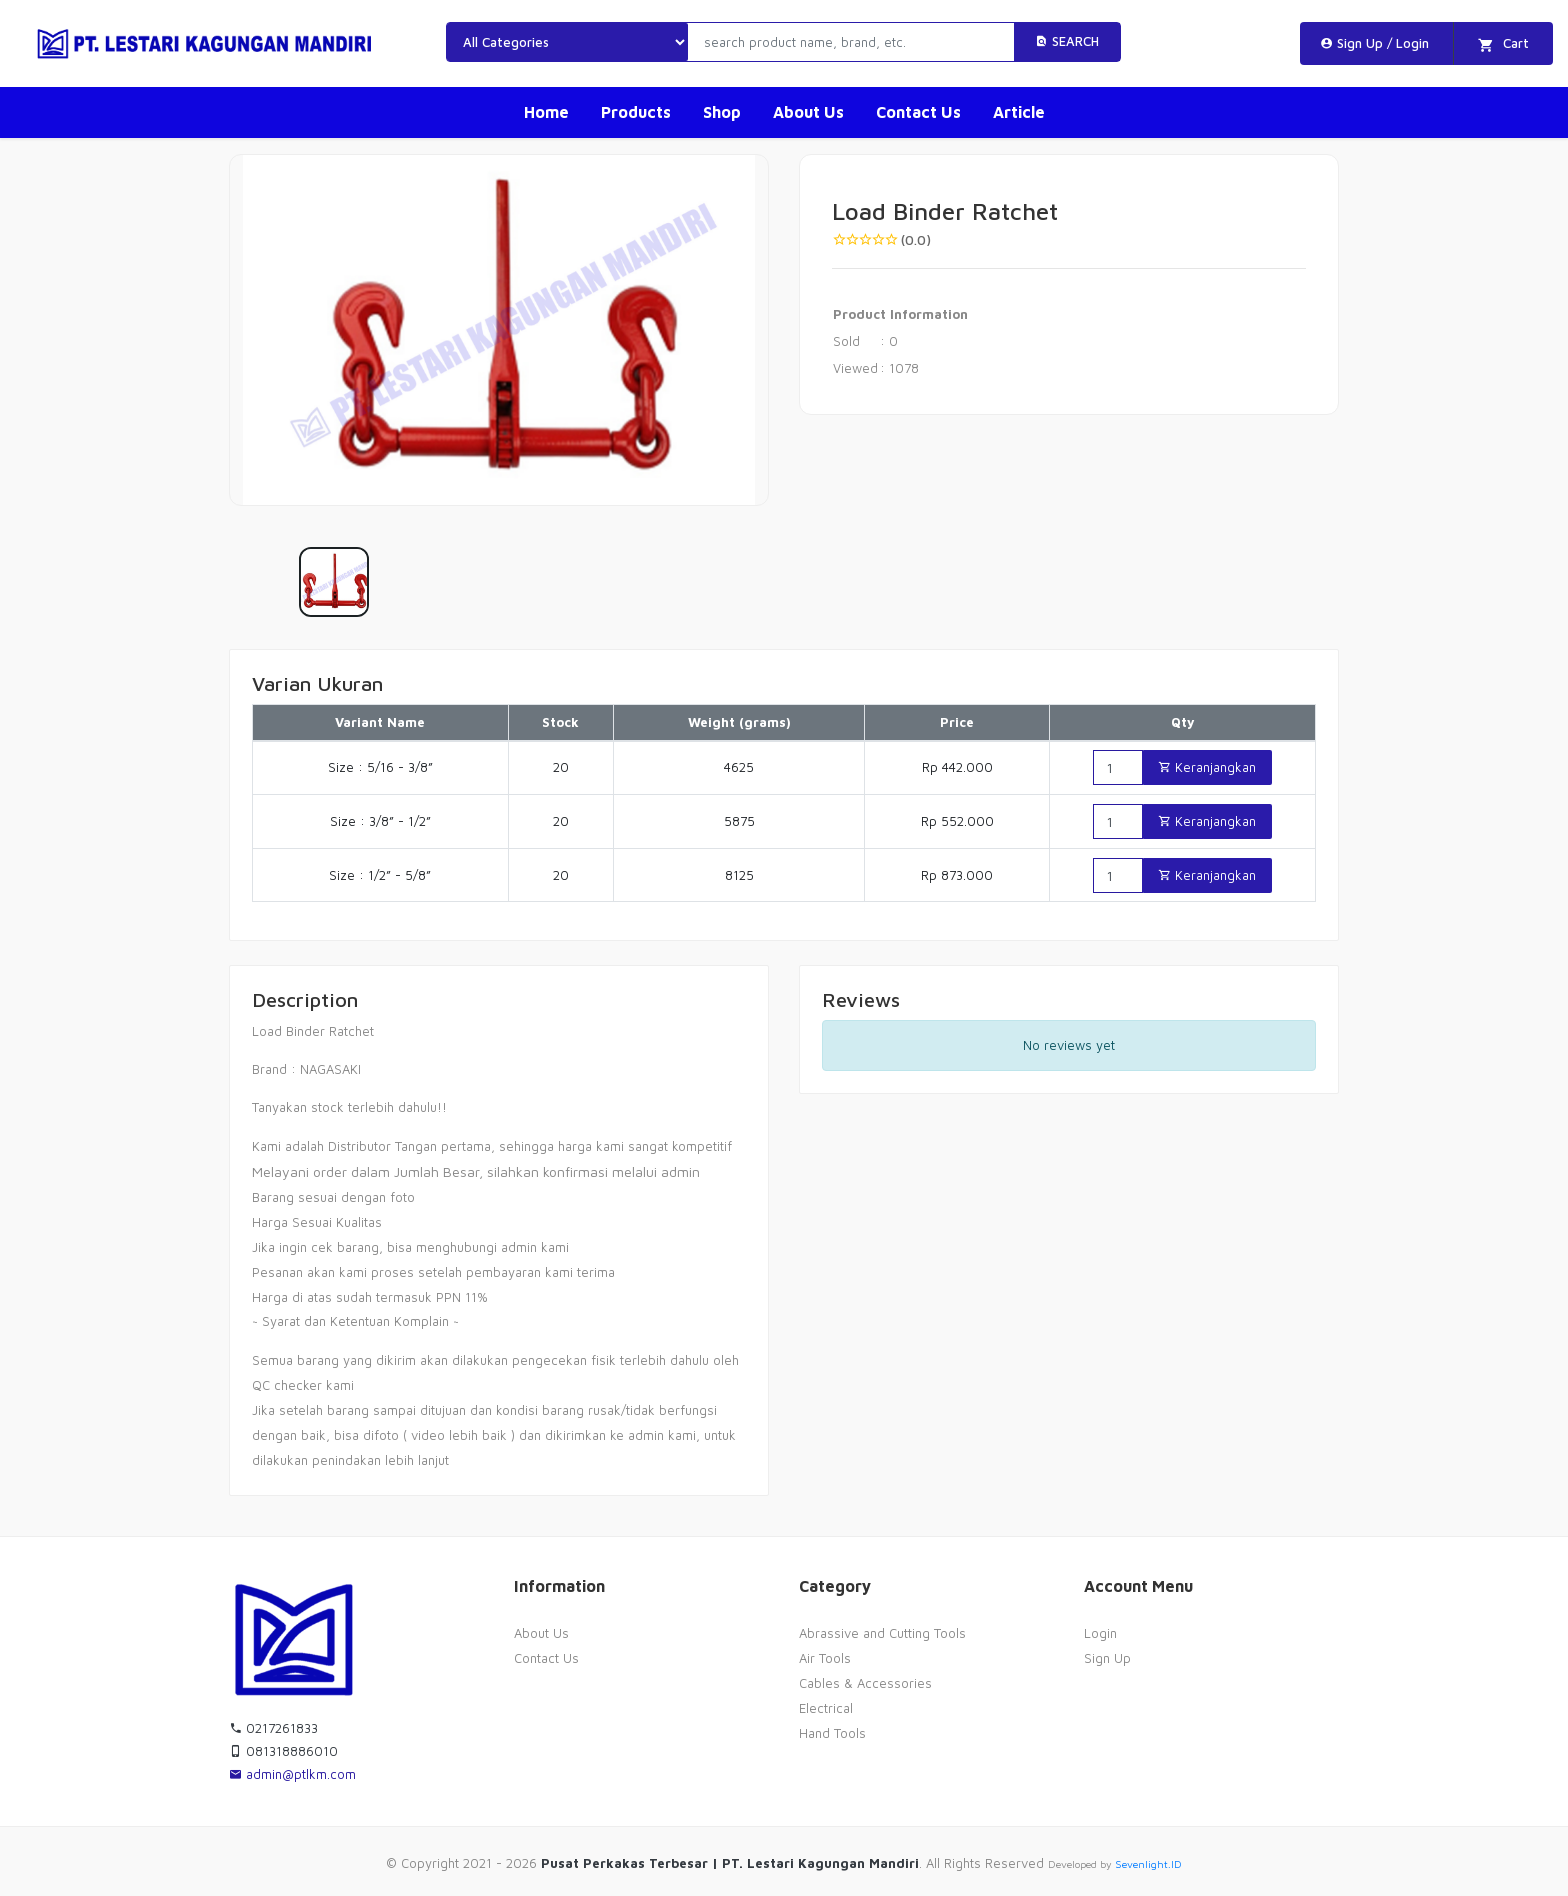  What do you see at coordinates (1503, 44) in the screenshot?
I see `Cart` at bounding box center [1503, 44].